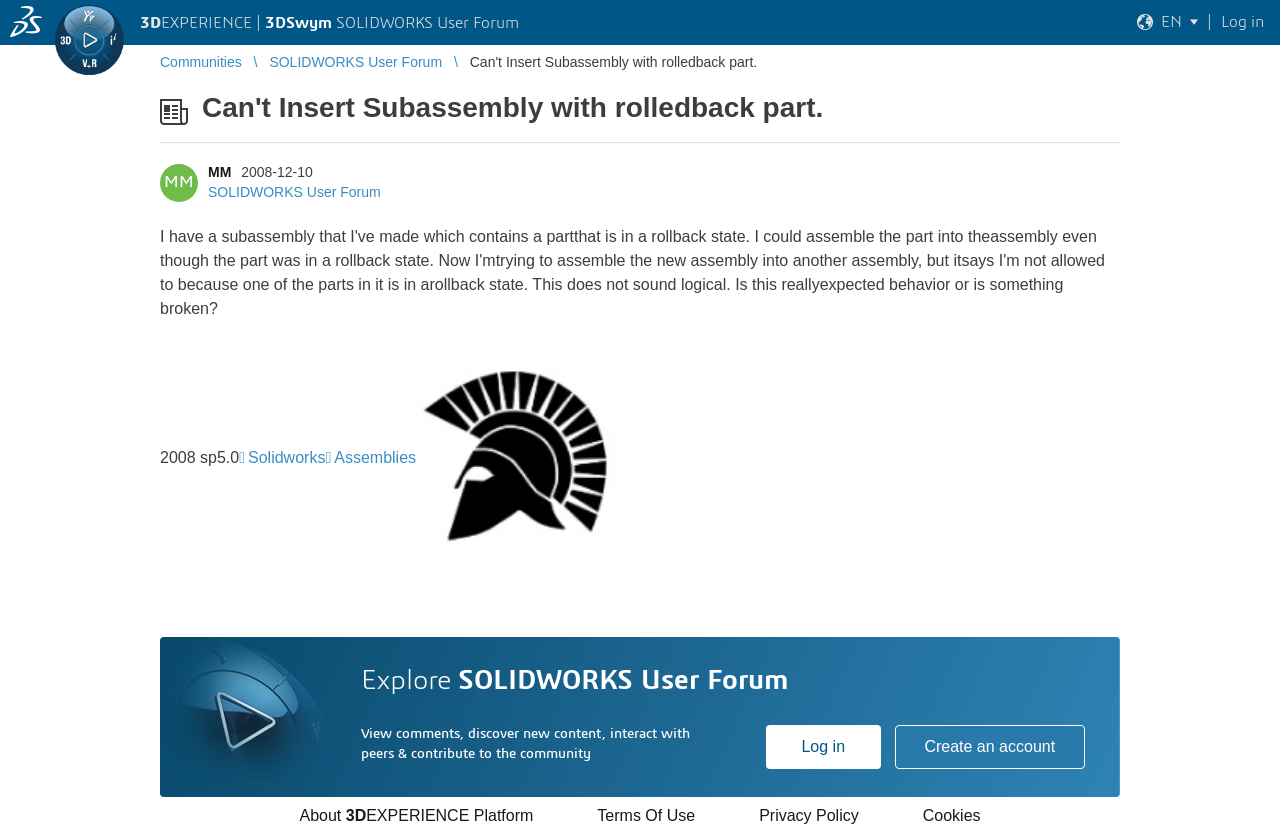  Describe the element at coordinates (646, 815) in the screenshot. I see `Terms Of Use` at that location.